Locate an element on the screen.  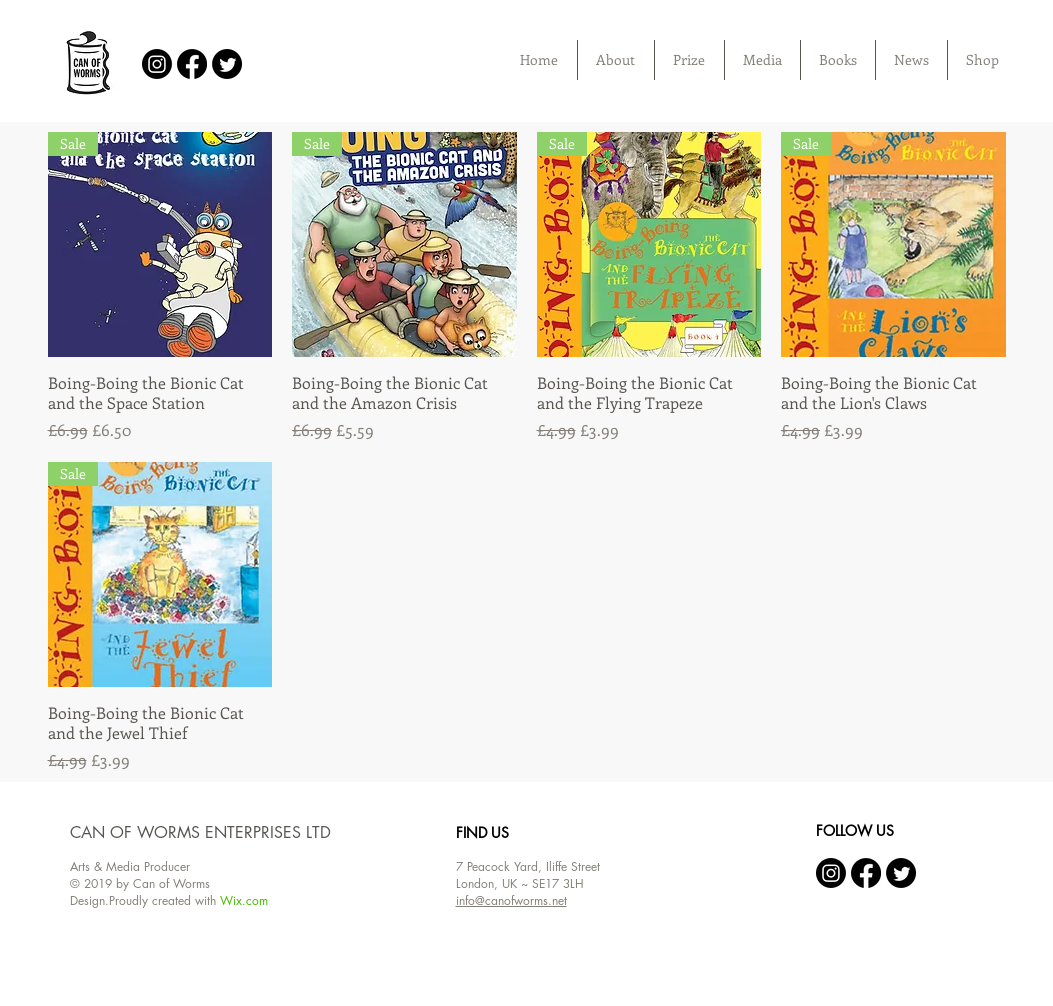
[Twitter] is located at coordinates (227, 64).